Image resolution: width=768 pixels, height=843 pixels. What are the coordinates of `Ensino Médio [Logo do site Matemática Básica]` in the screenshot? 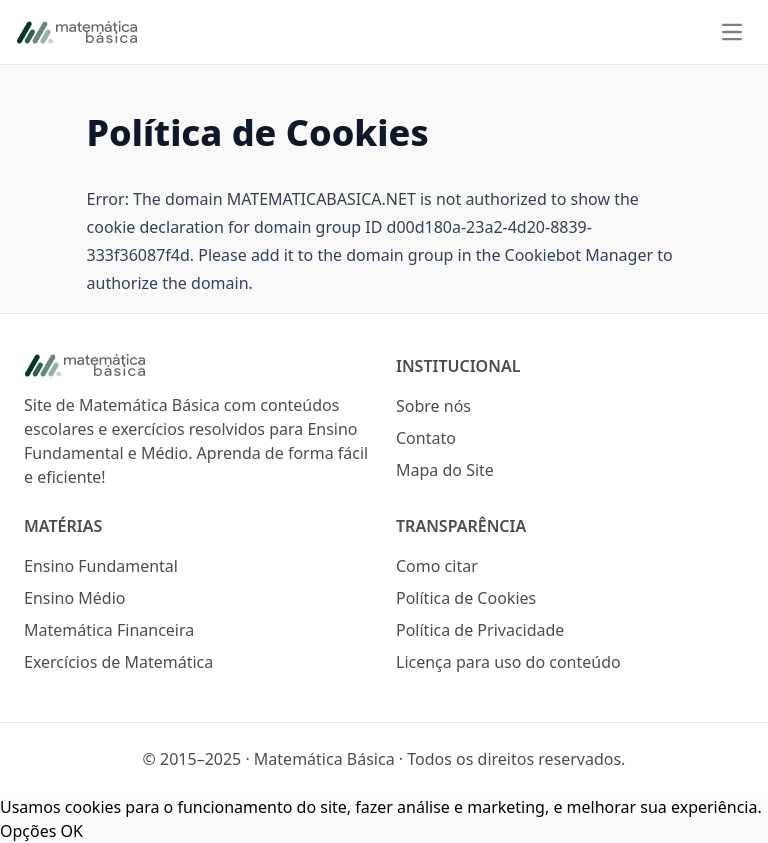 It's located at (75, 598).